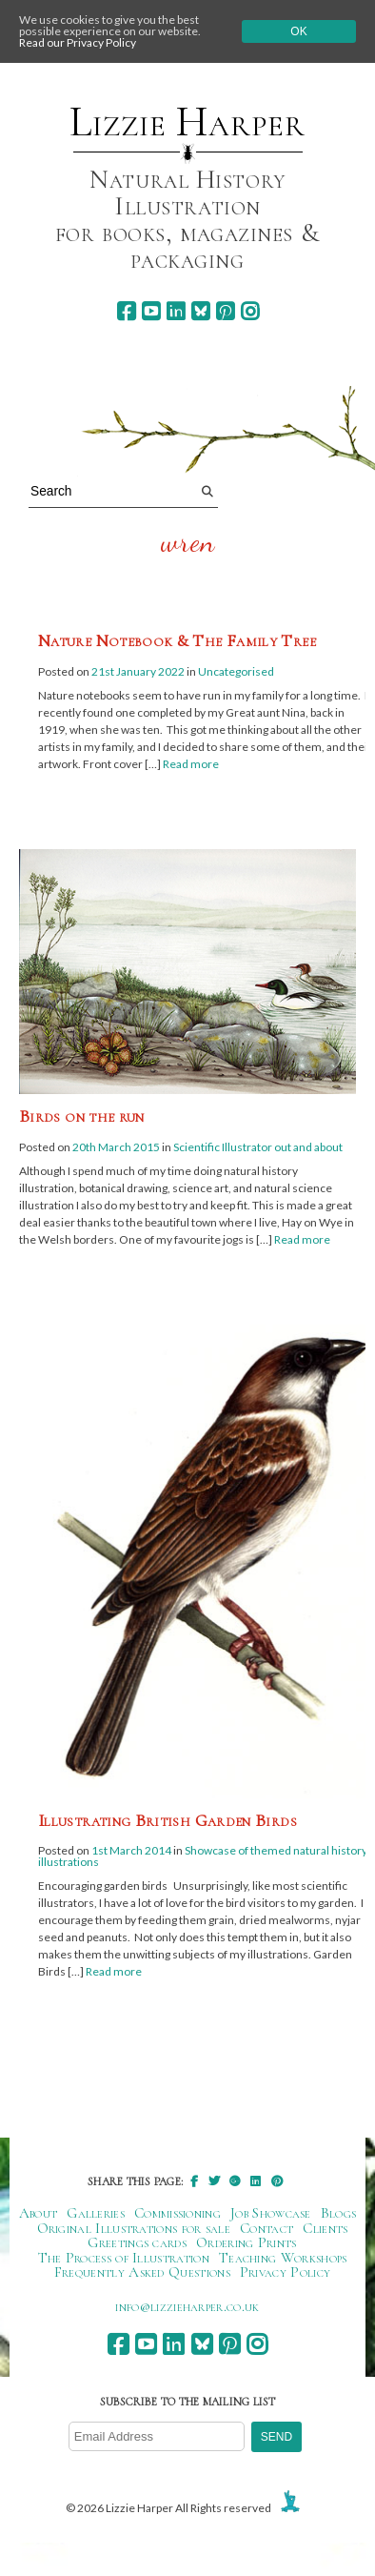 The image size is (375, 2576). What do you see at coordinates (250, 311) in the screenshot?
I see `[instagram]` at bounding box center [250, 311].